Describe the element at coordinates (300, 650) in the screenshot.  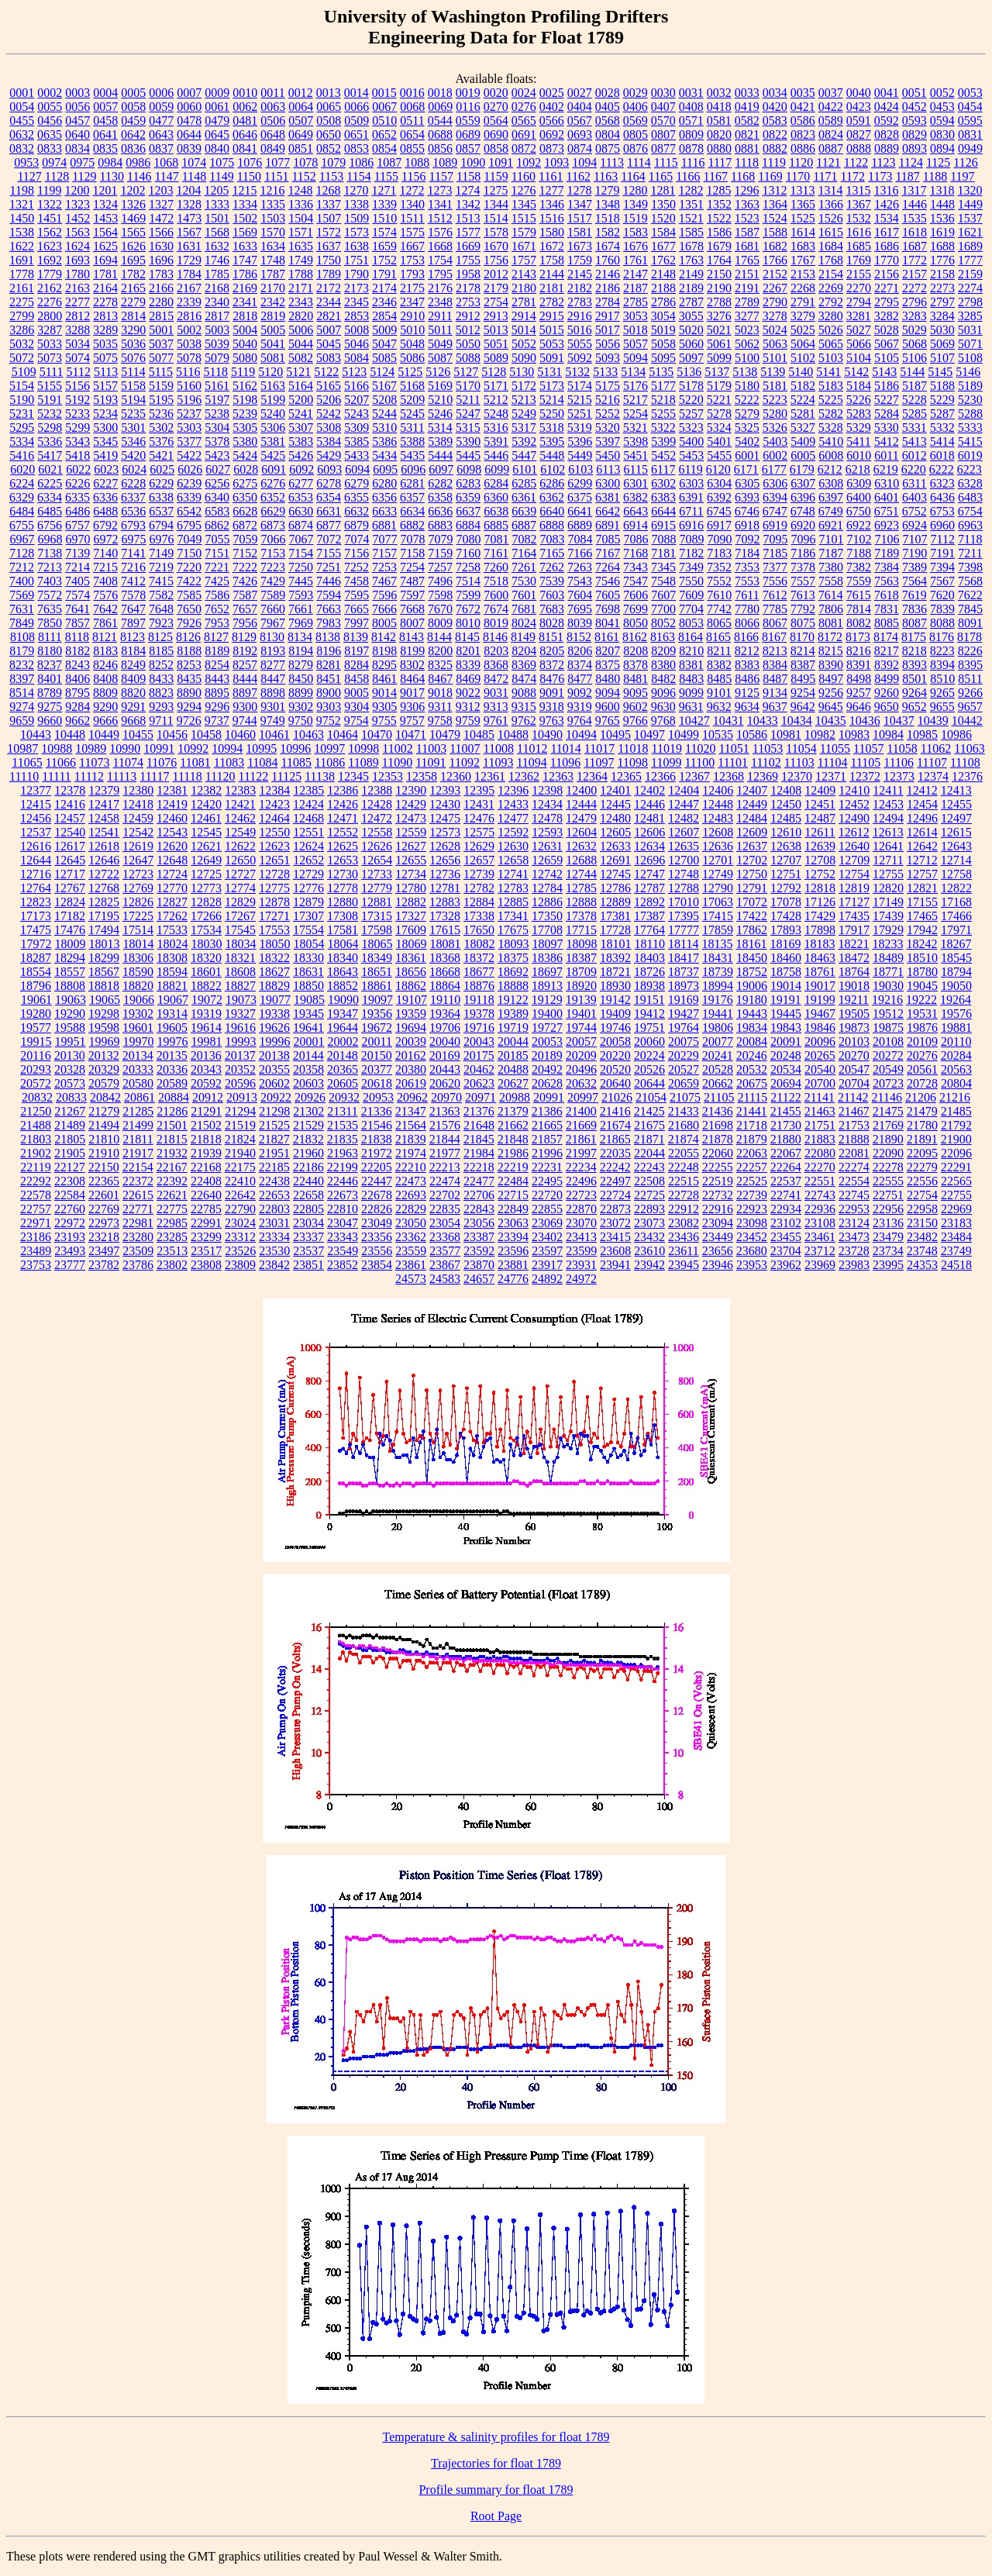
I see `8194` at that location.